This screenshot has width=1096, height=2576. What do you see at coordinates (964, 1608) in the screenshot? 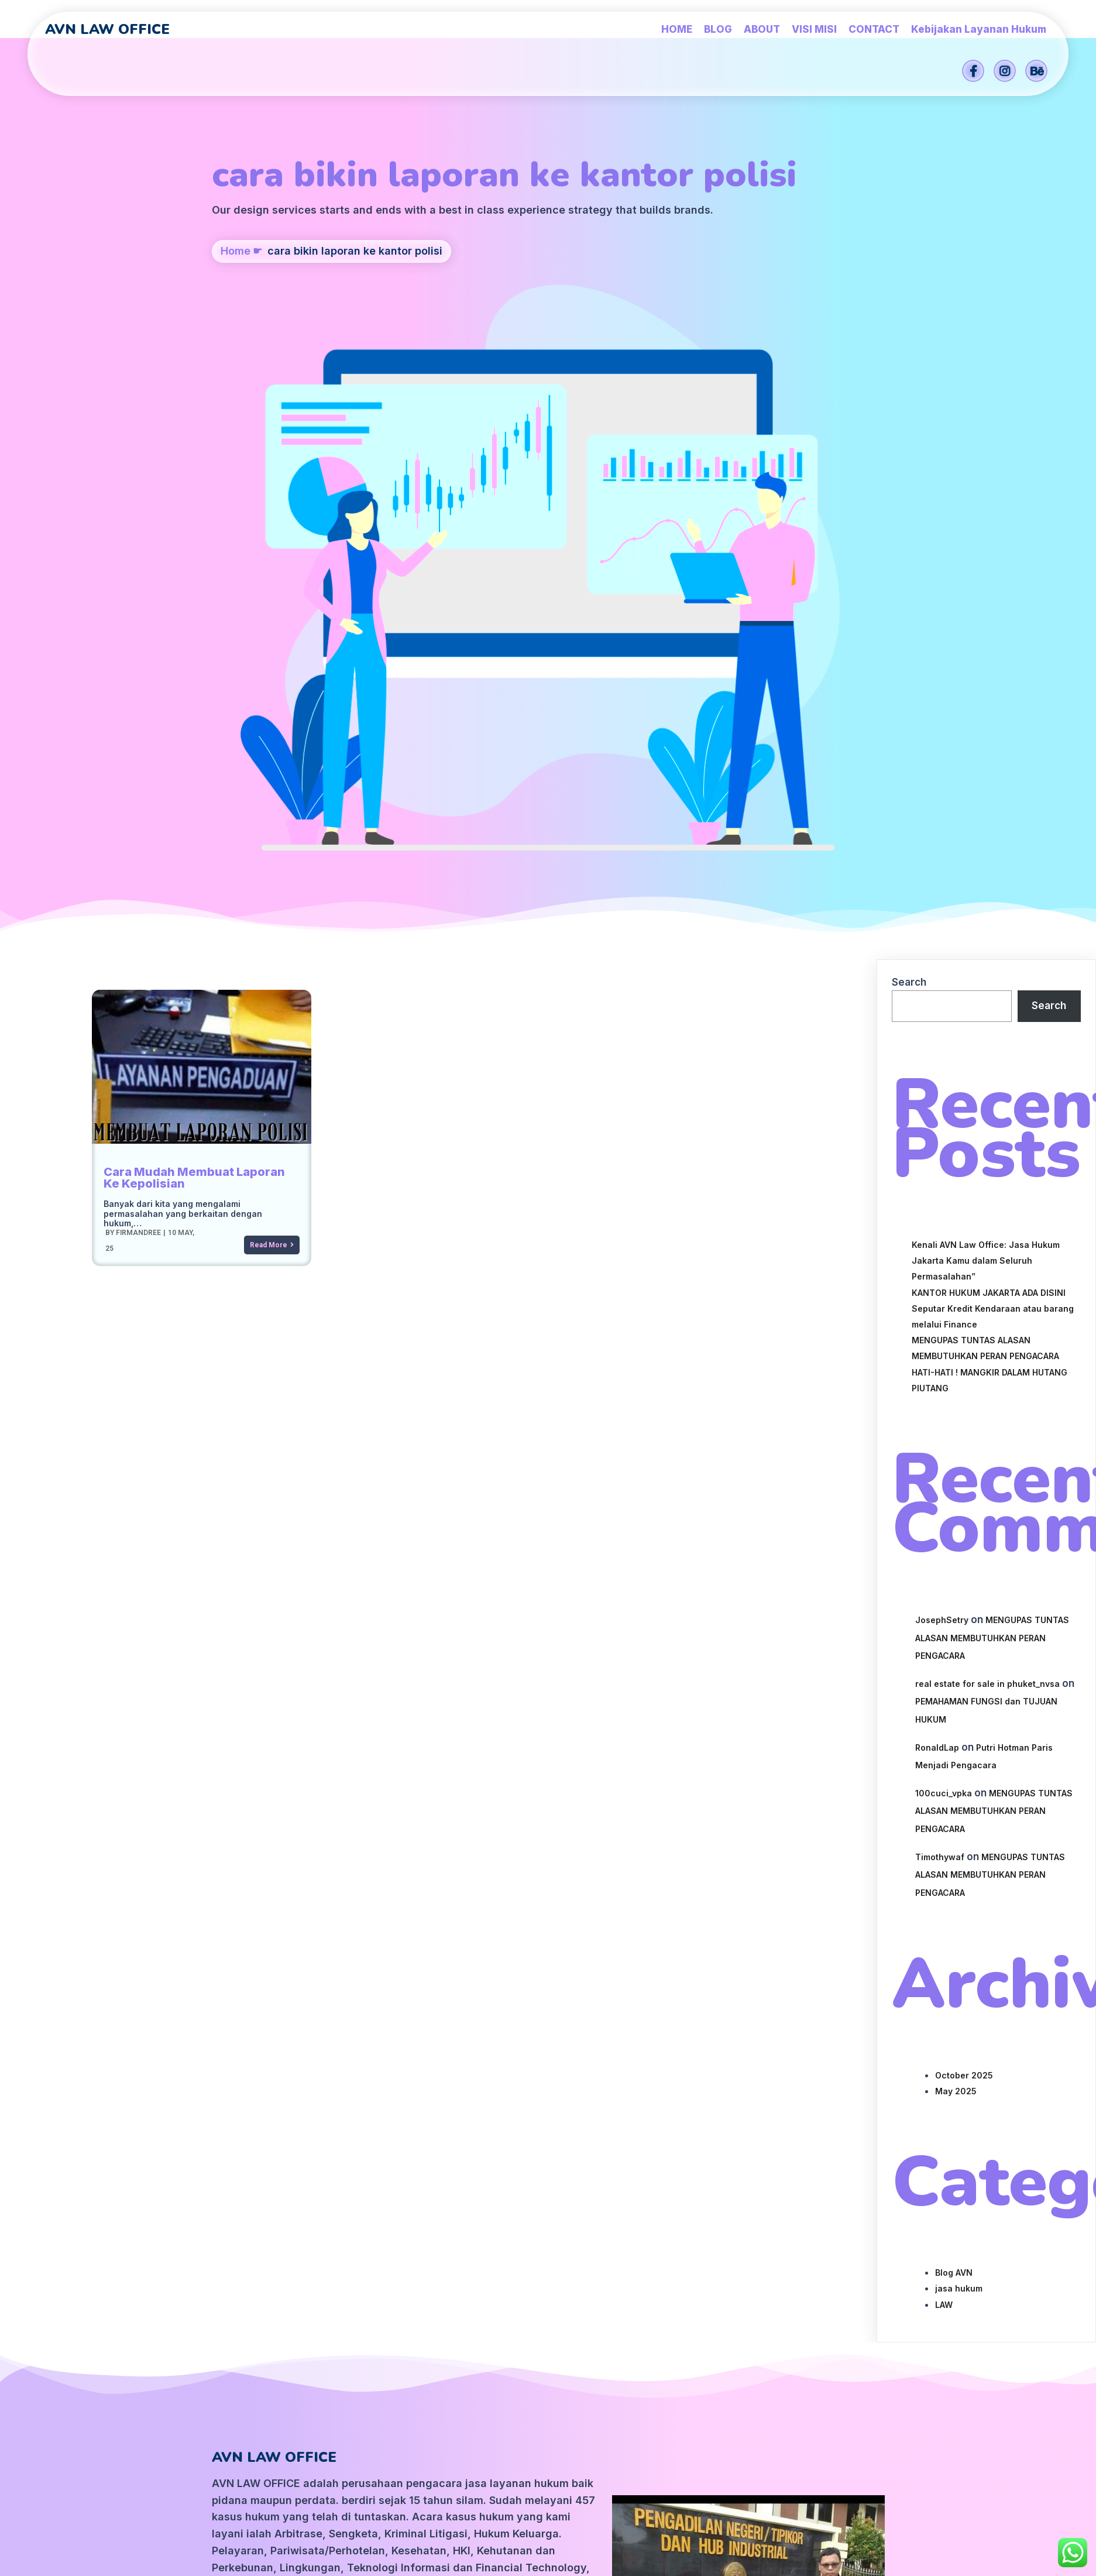
I see `October 2025` at bounding box center [964, 1608].